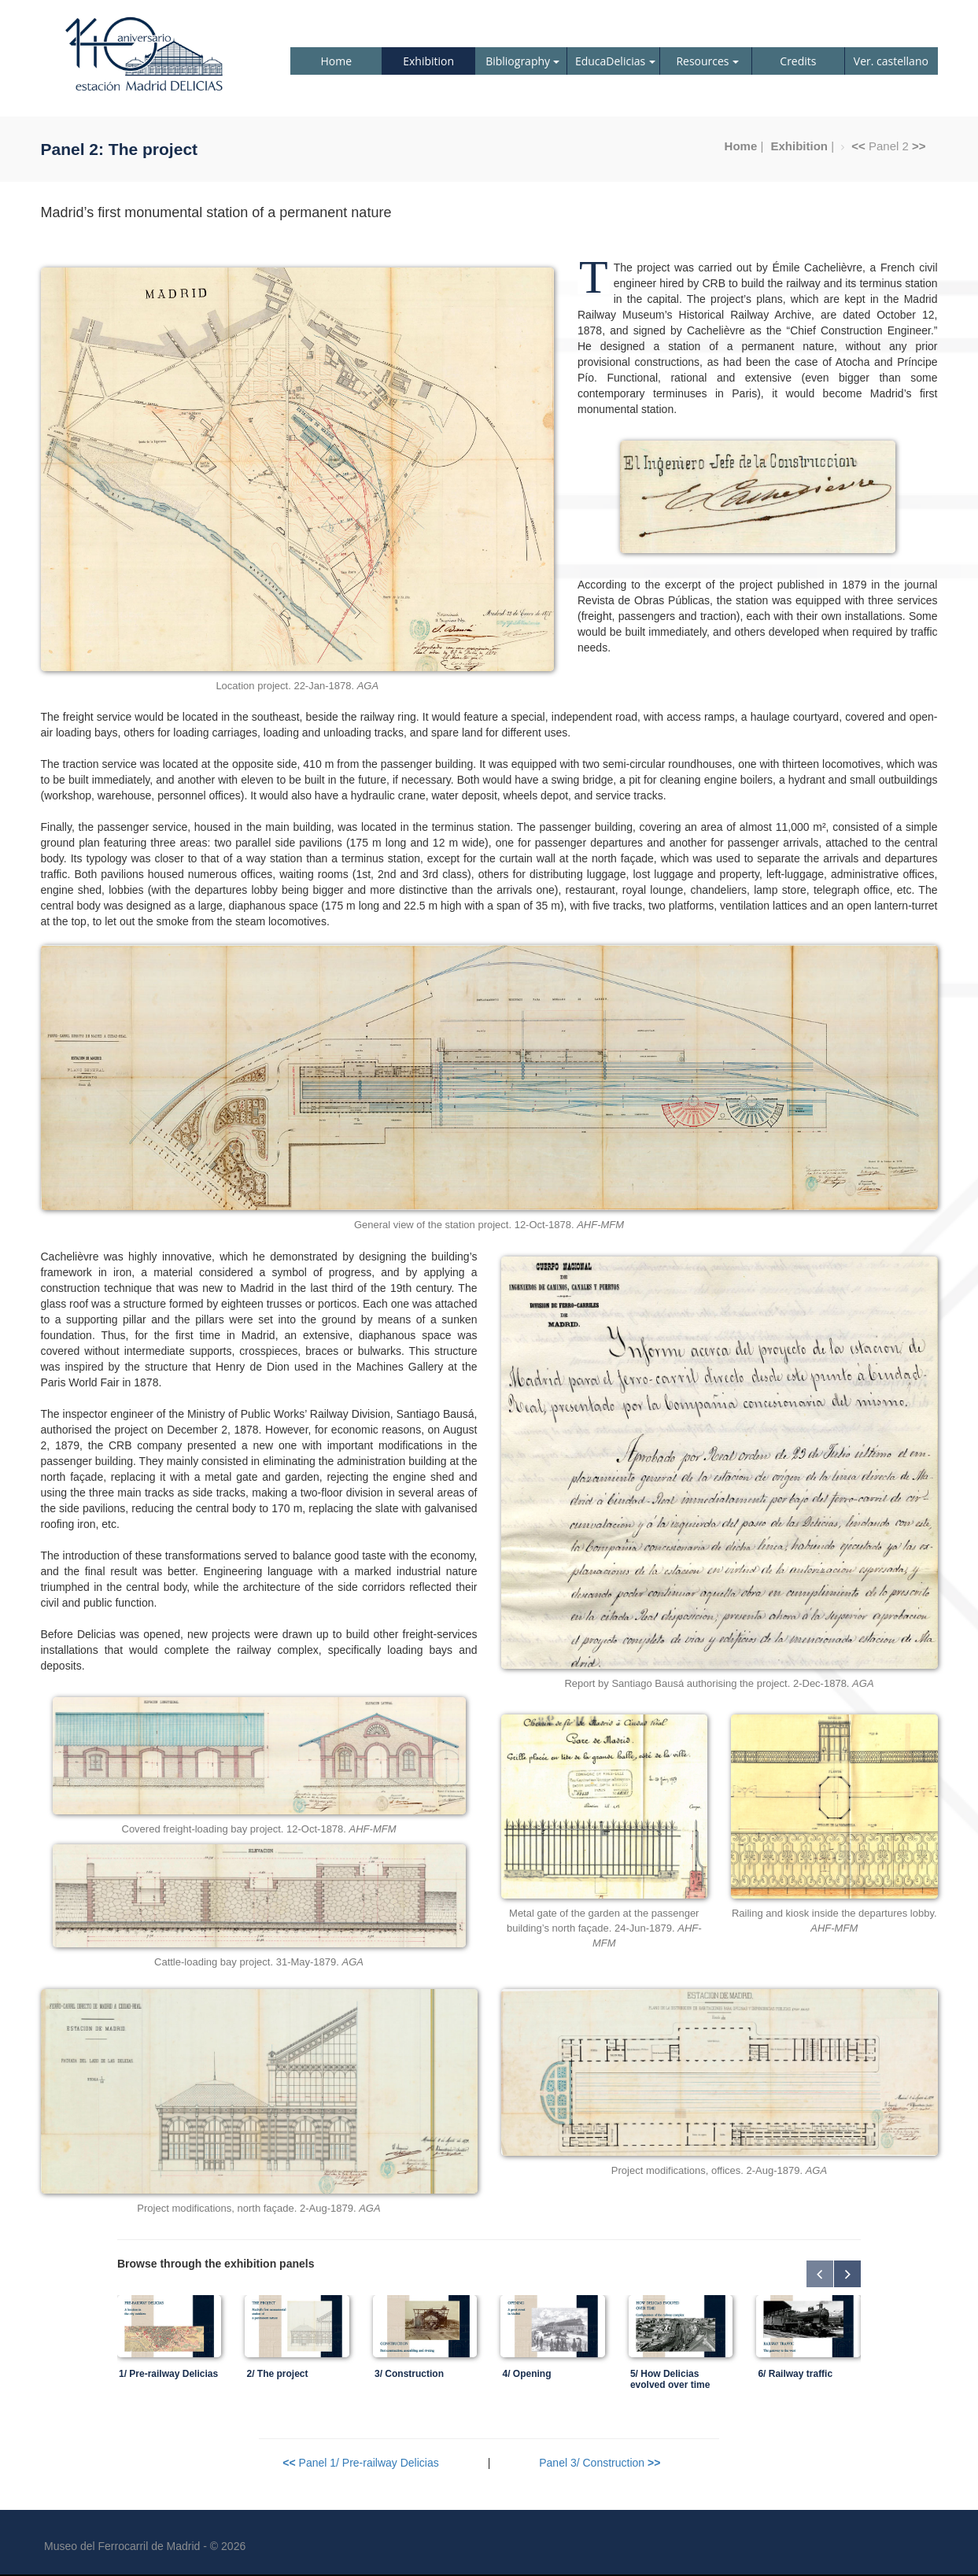 The height and width of the screenshot is (2576, 978). Describe the element at coordinates (144, 2546) in the screenshot. I see `Museo del Ferrocarril de Madrid - © 2026` at that location.